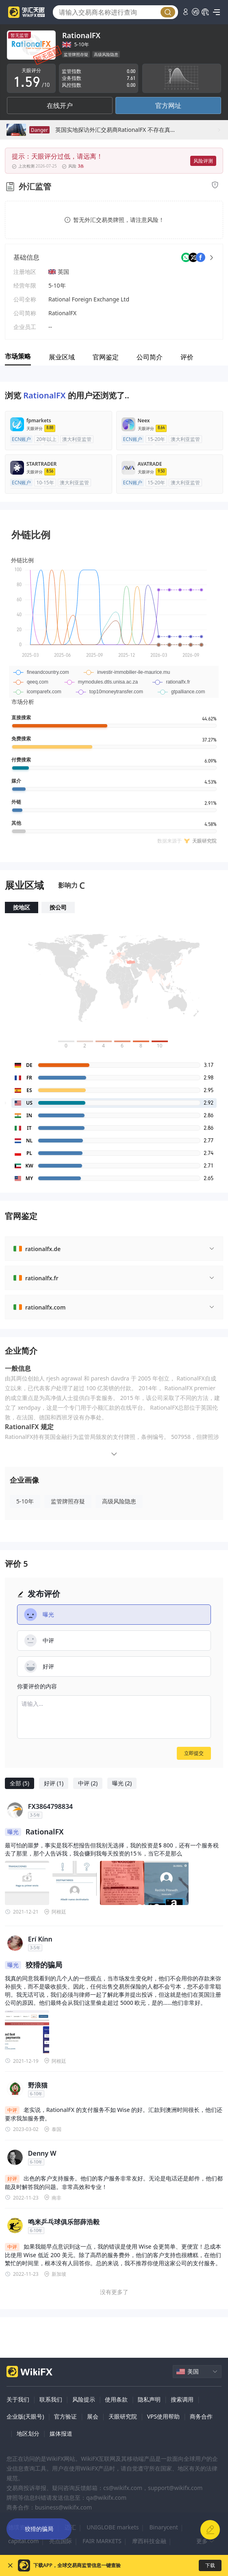 The width and height of the screenshot is (228, 2576). I want to click on 地区划分, so click(28, 2433).